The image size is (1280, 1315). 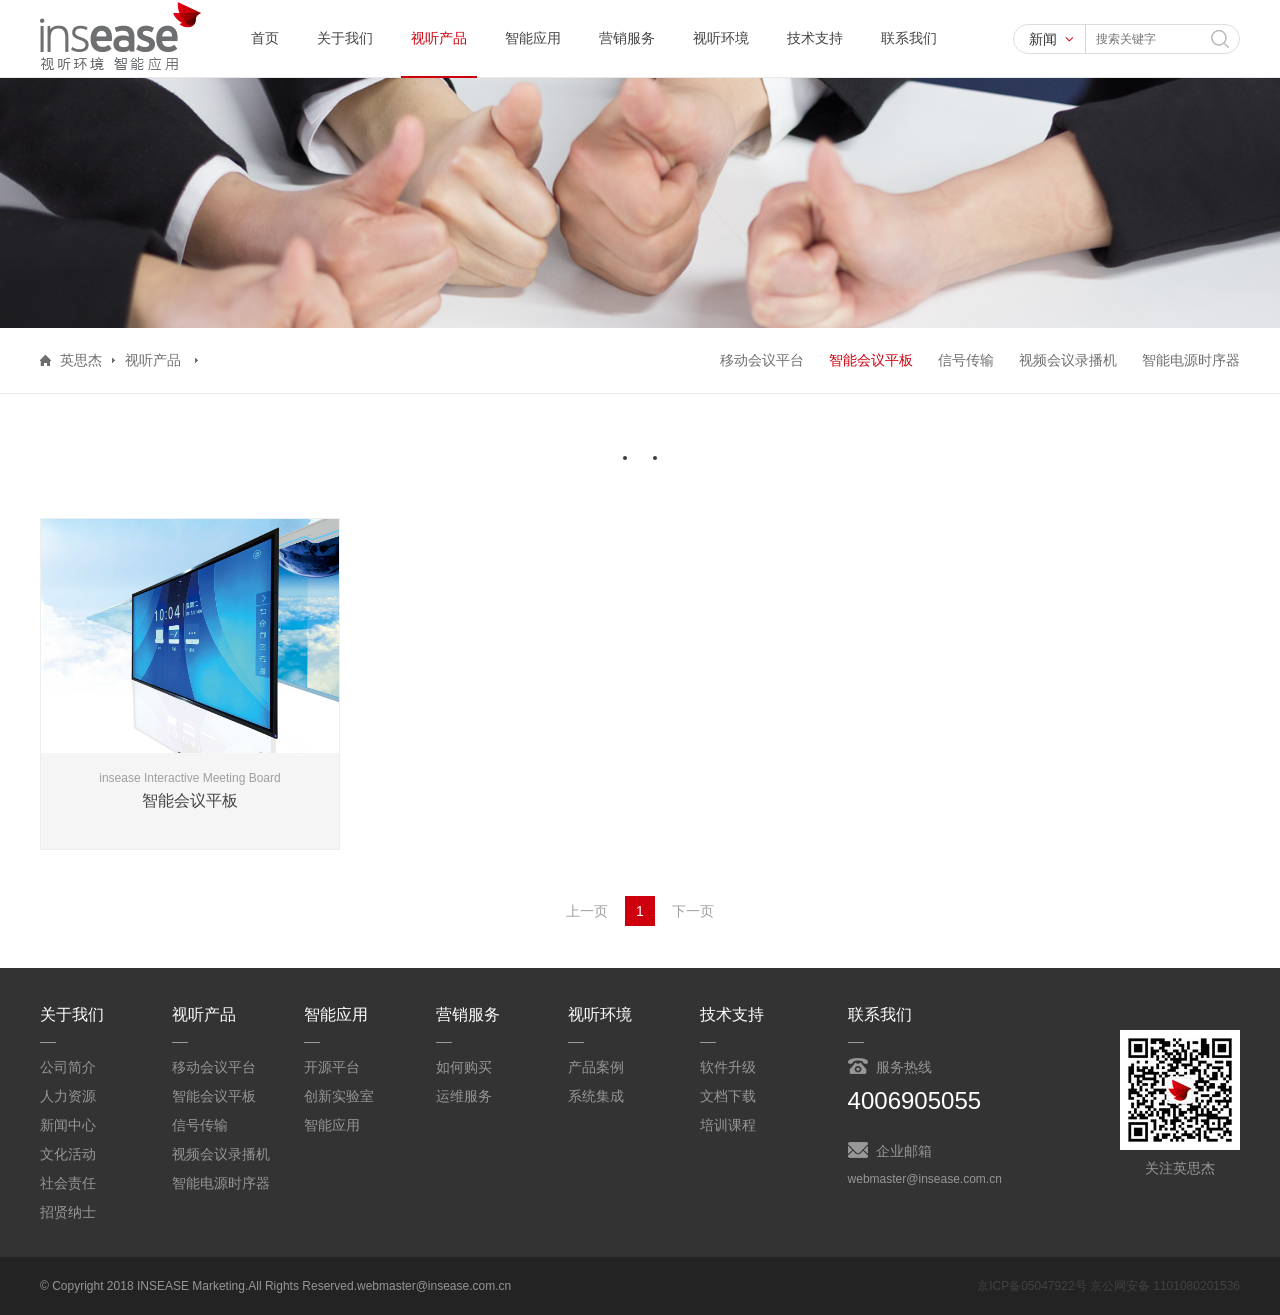 What do you see at coordinates (68, 1096) in the screenshot?
I see `人力资源` at bounding box center [68, 1096].